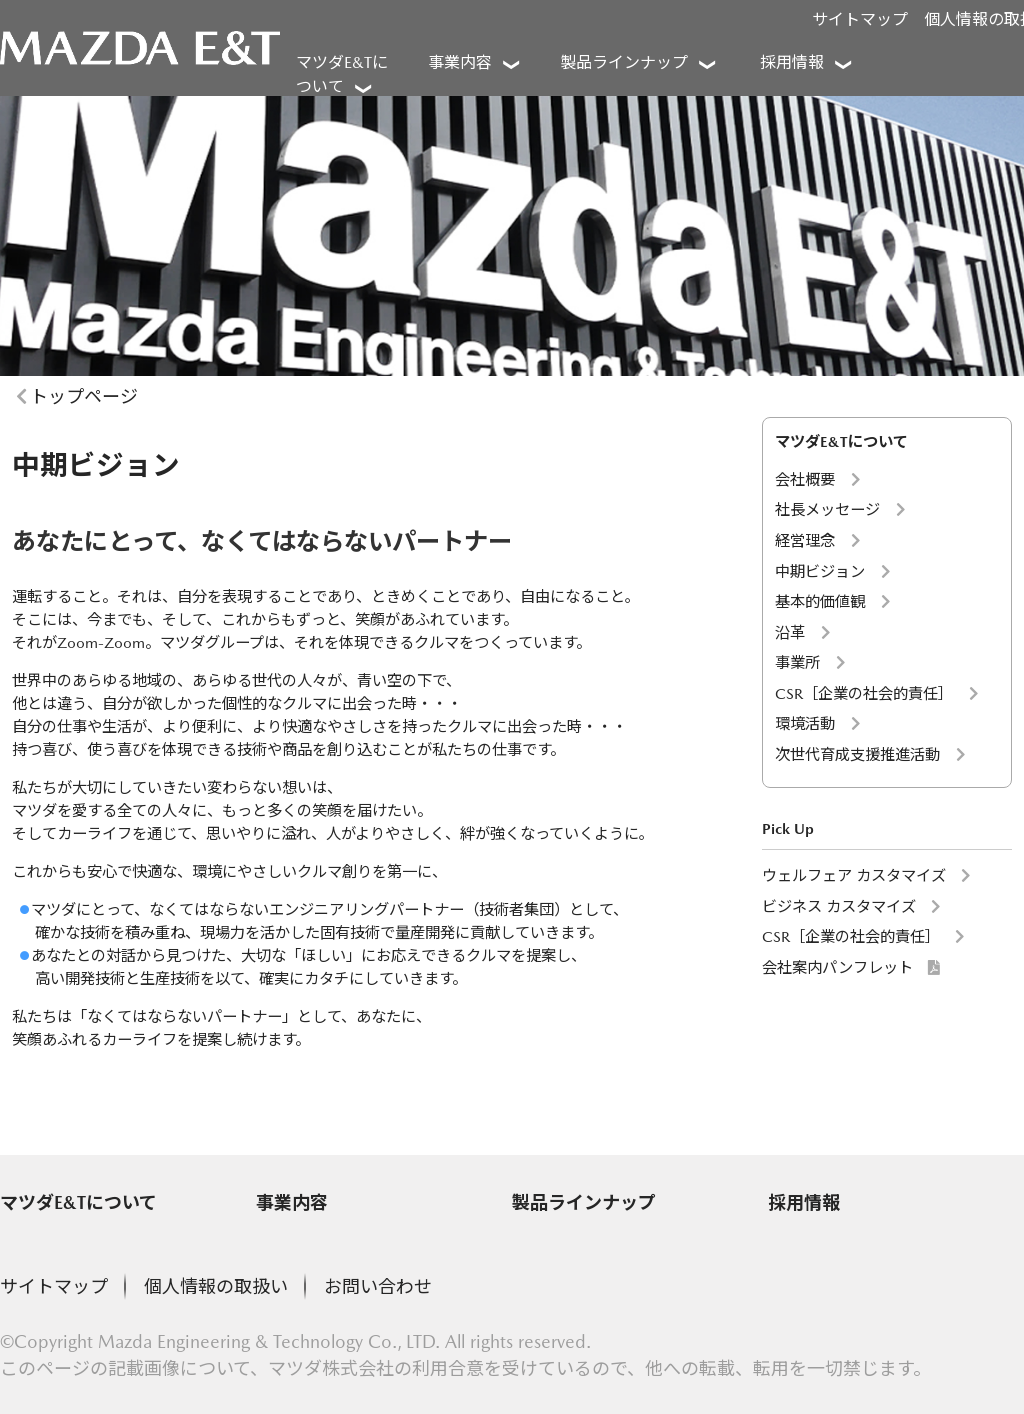 This screenshot has height=1414, width=1024. Describe the element at coordinates (292, 1202) in the screenshot. I see `事業内容` at that location.